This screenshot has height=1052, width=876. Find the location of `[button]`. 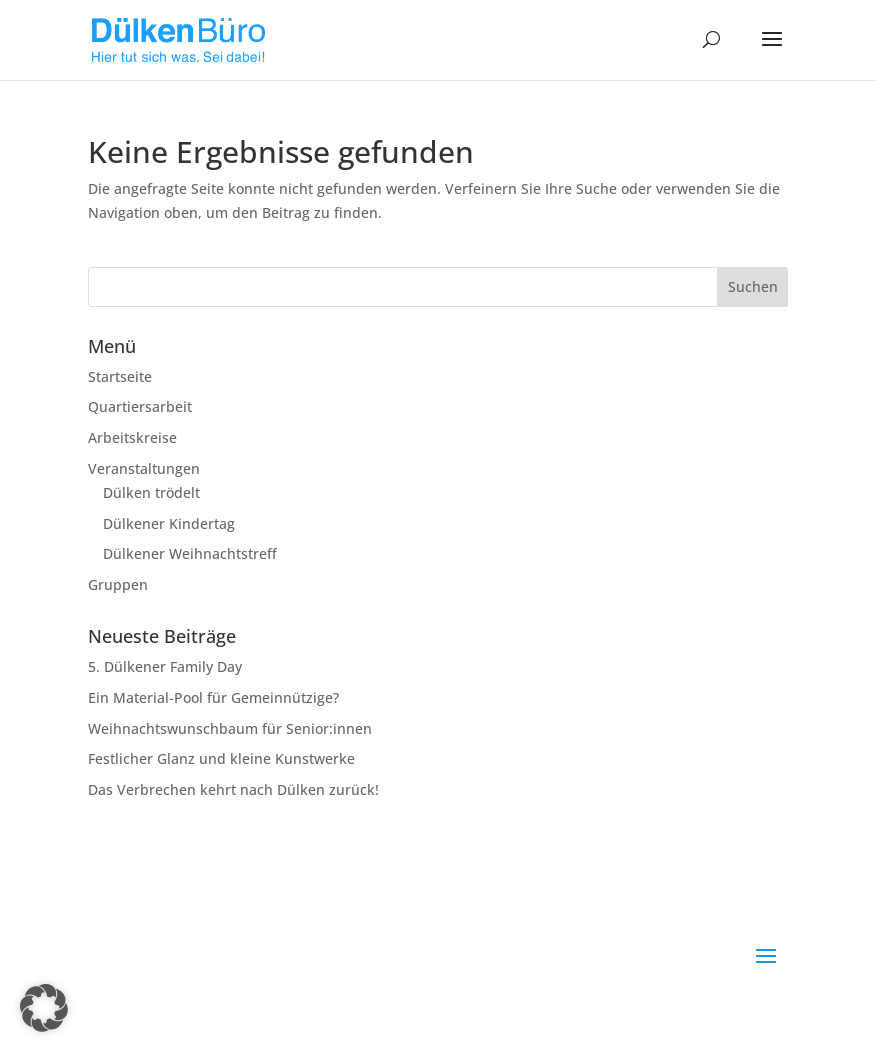

[button] is located at coordinates (44, 1008).